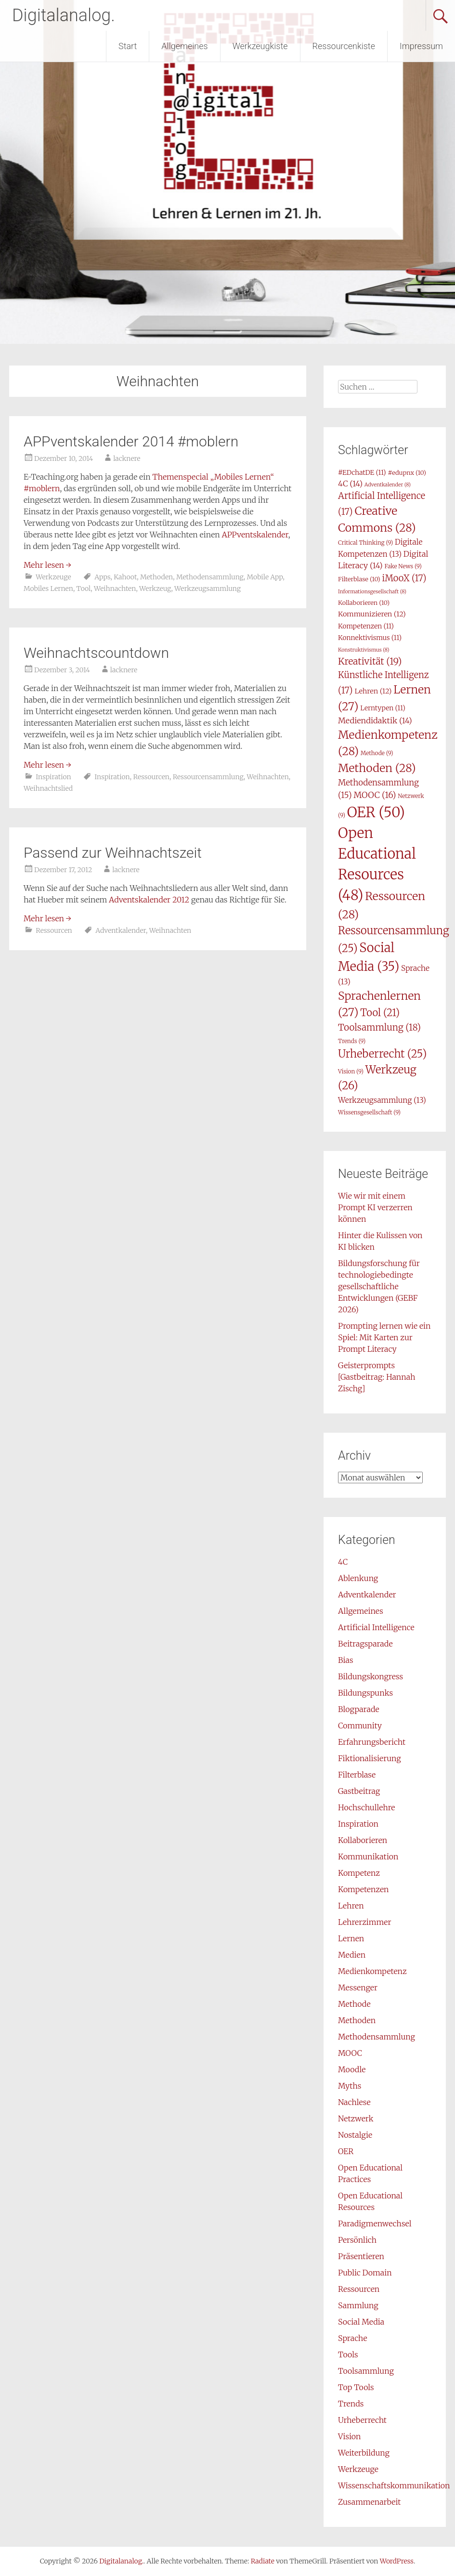 The width and height of the screenshot is (455, 2576). Describe the element at coordinates (372, 691) in the screenshot. I see `Lehren [Lehren (12 Einträge)]` at that location.